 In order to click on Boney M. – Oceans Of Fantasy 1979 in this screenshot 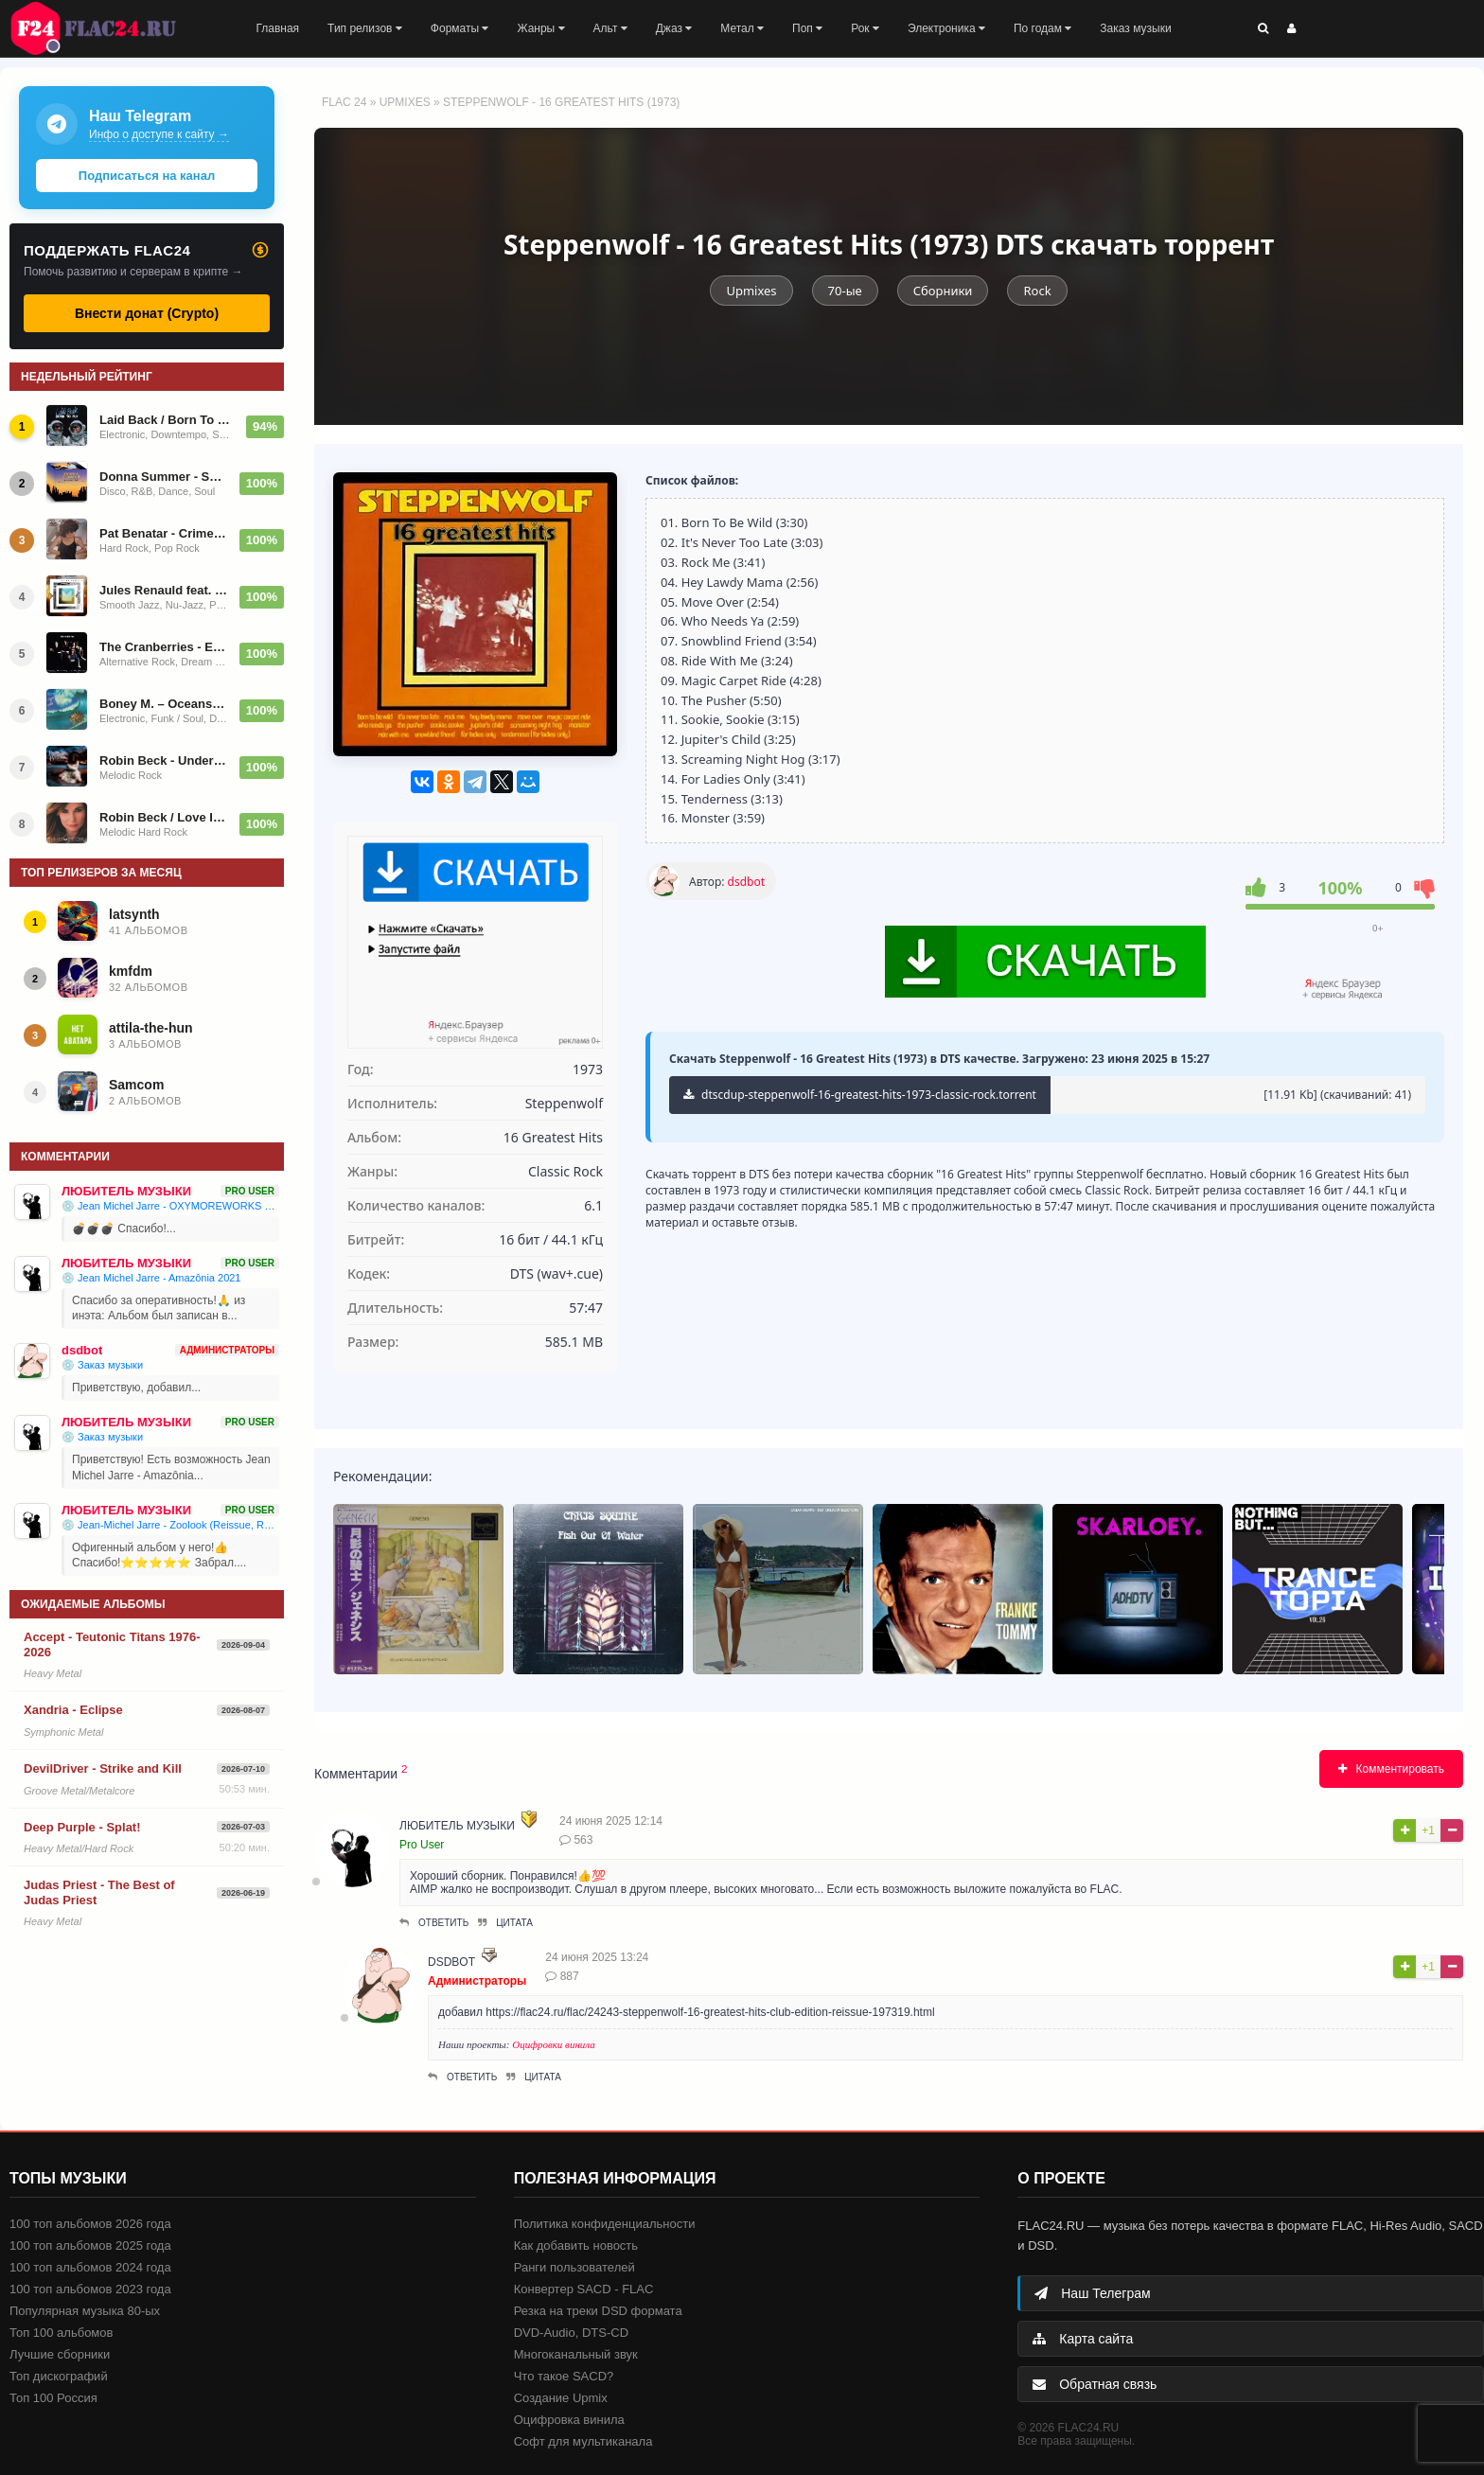, I will do `click(163, 704)`.